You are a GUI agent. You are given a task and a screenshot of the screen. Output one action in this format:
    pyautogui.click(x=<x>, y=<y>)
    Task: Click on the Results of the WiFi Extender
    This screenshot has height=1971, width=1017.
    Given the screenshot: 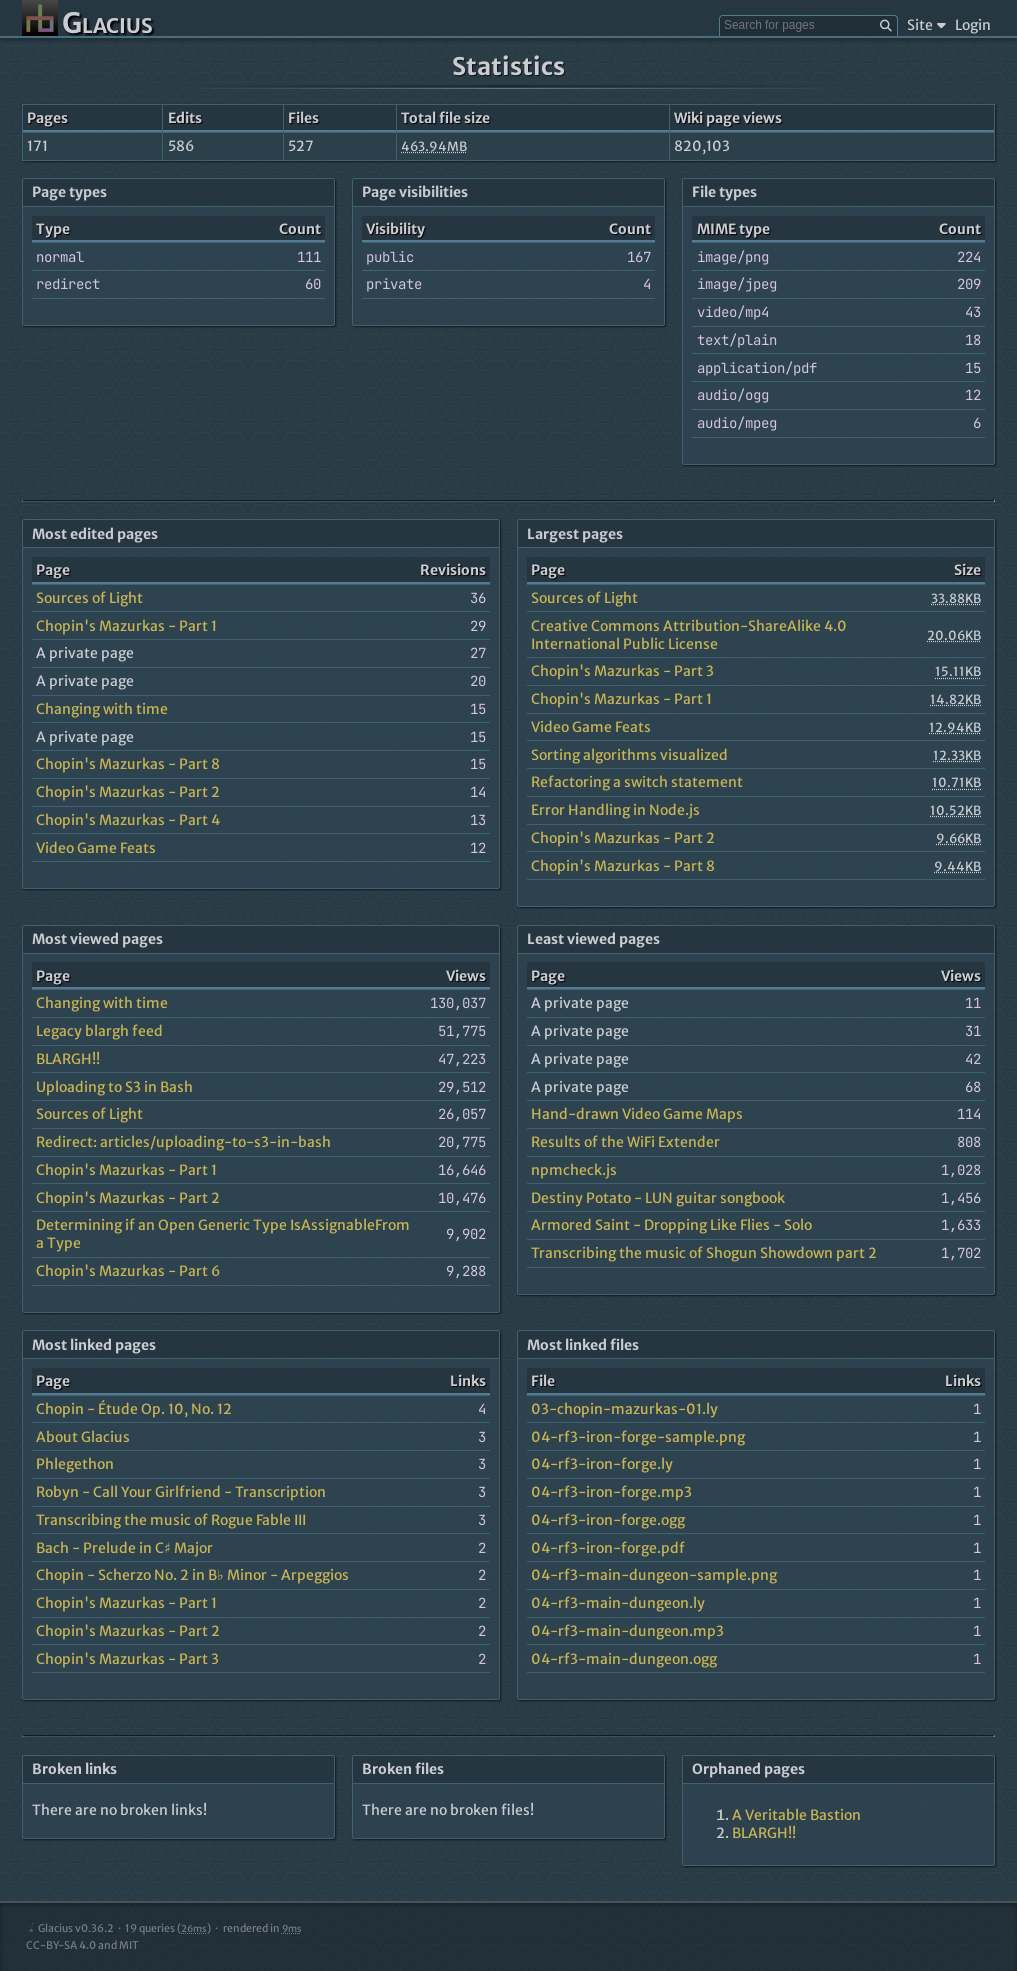 What is the action you would take?
    pyautogui.click(x=625, y=1142)
    